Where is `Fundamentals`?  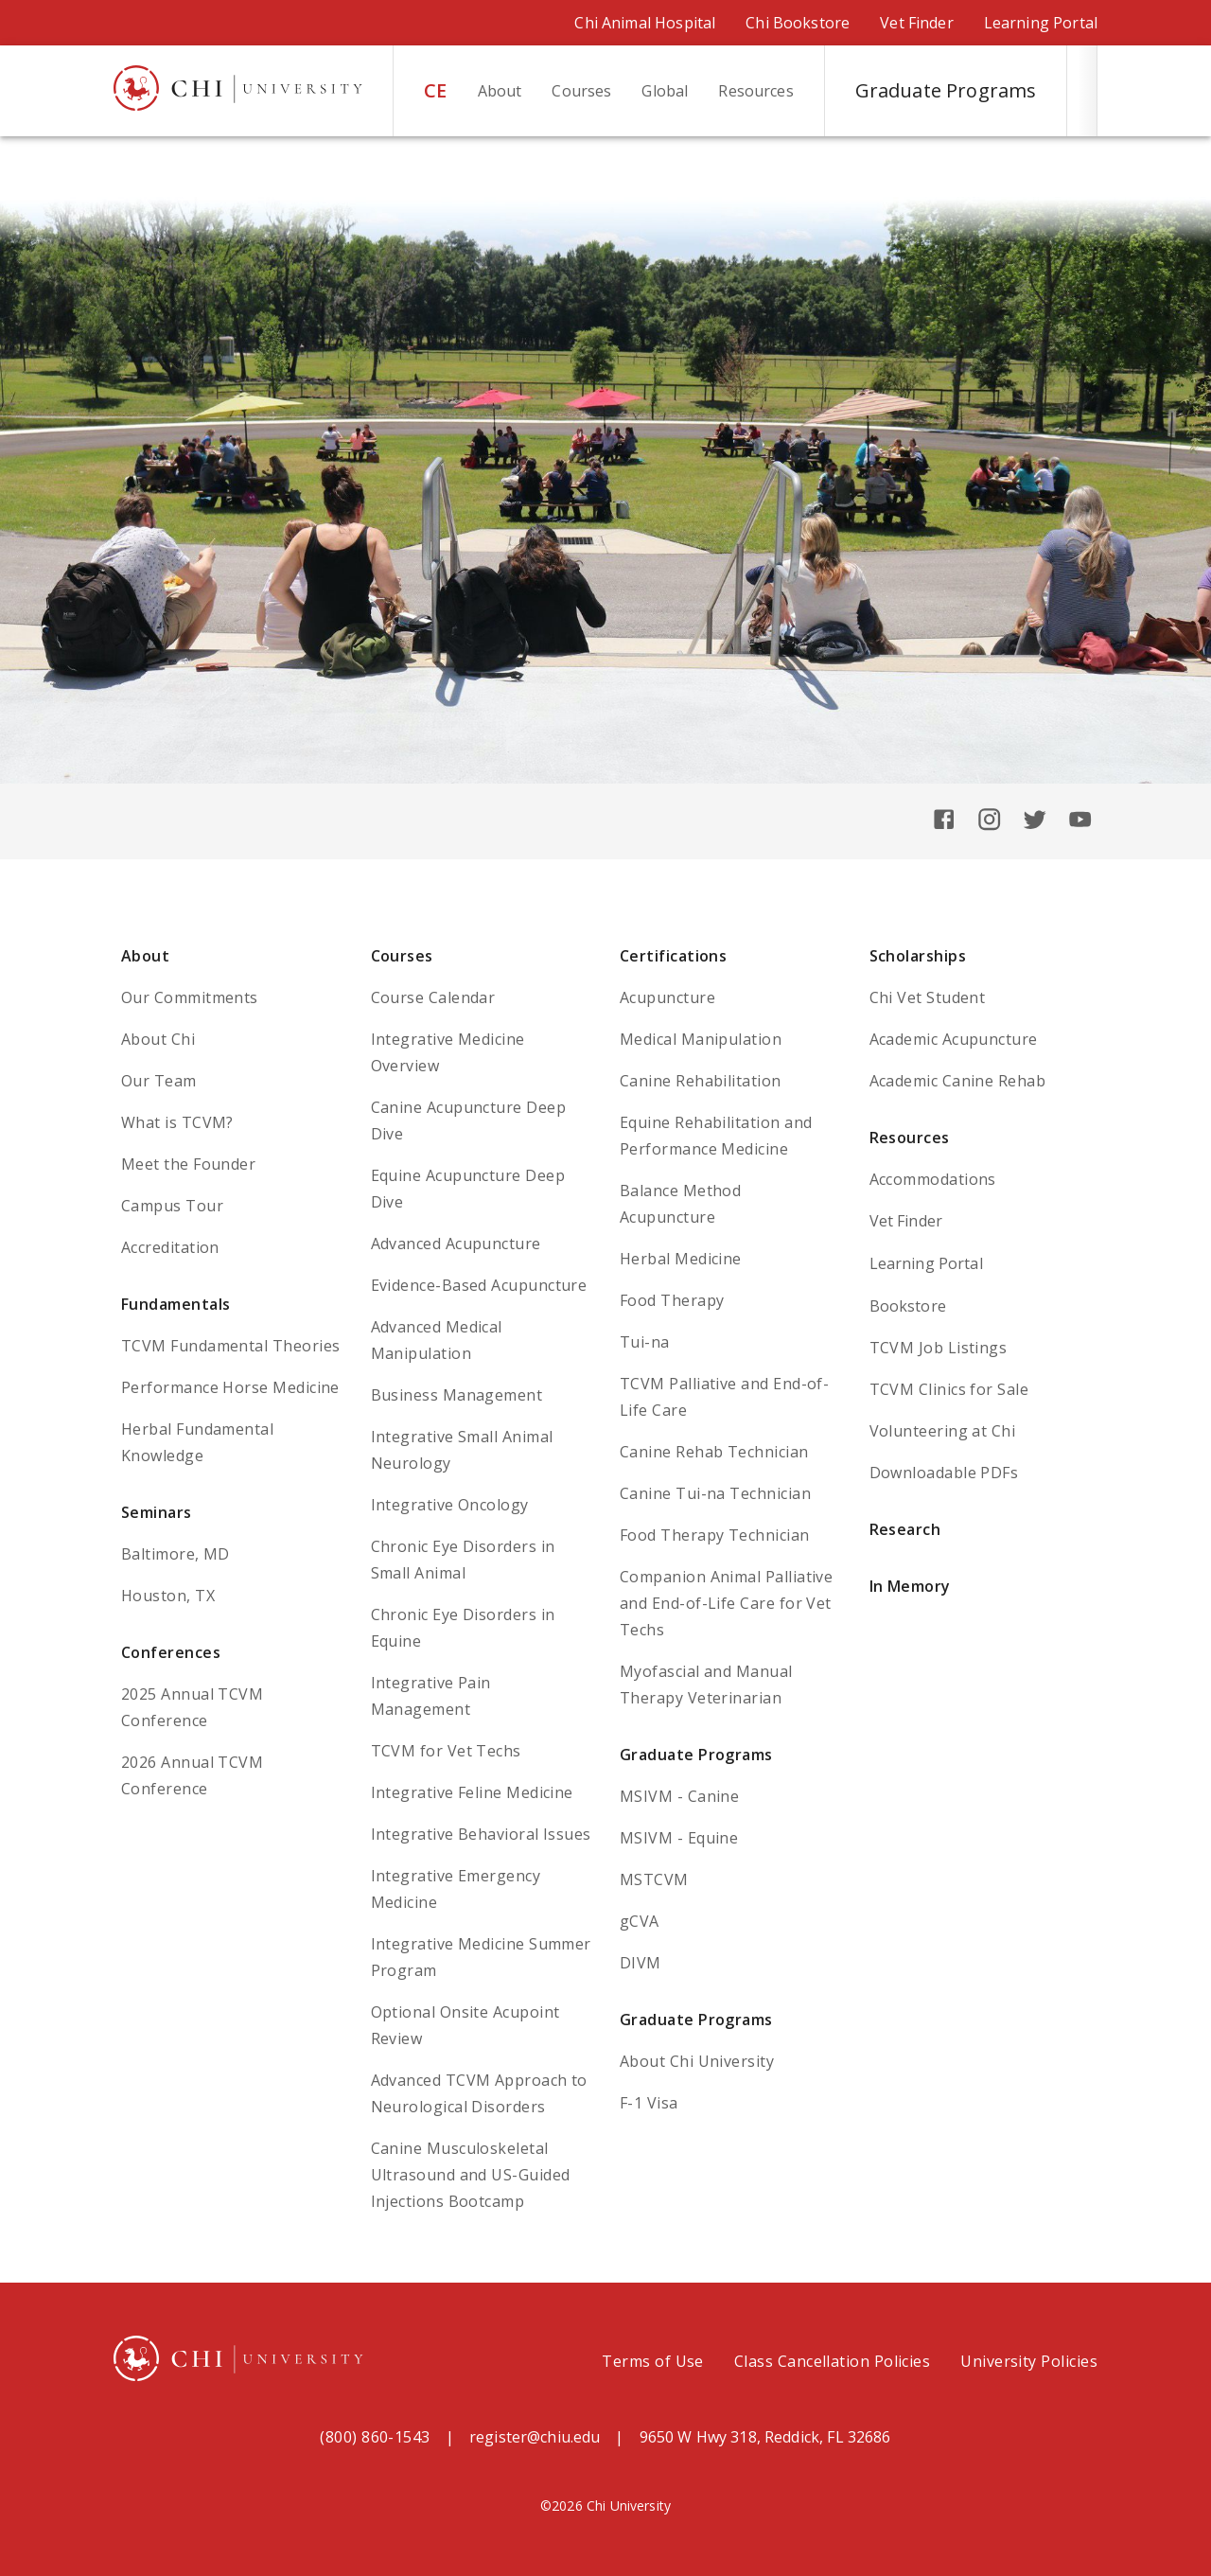 Fundamentals is located at coordinates (176, 1304).